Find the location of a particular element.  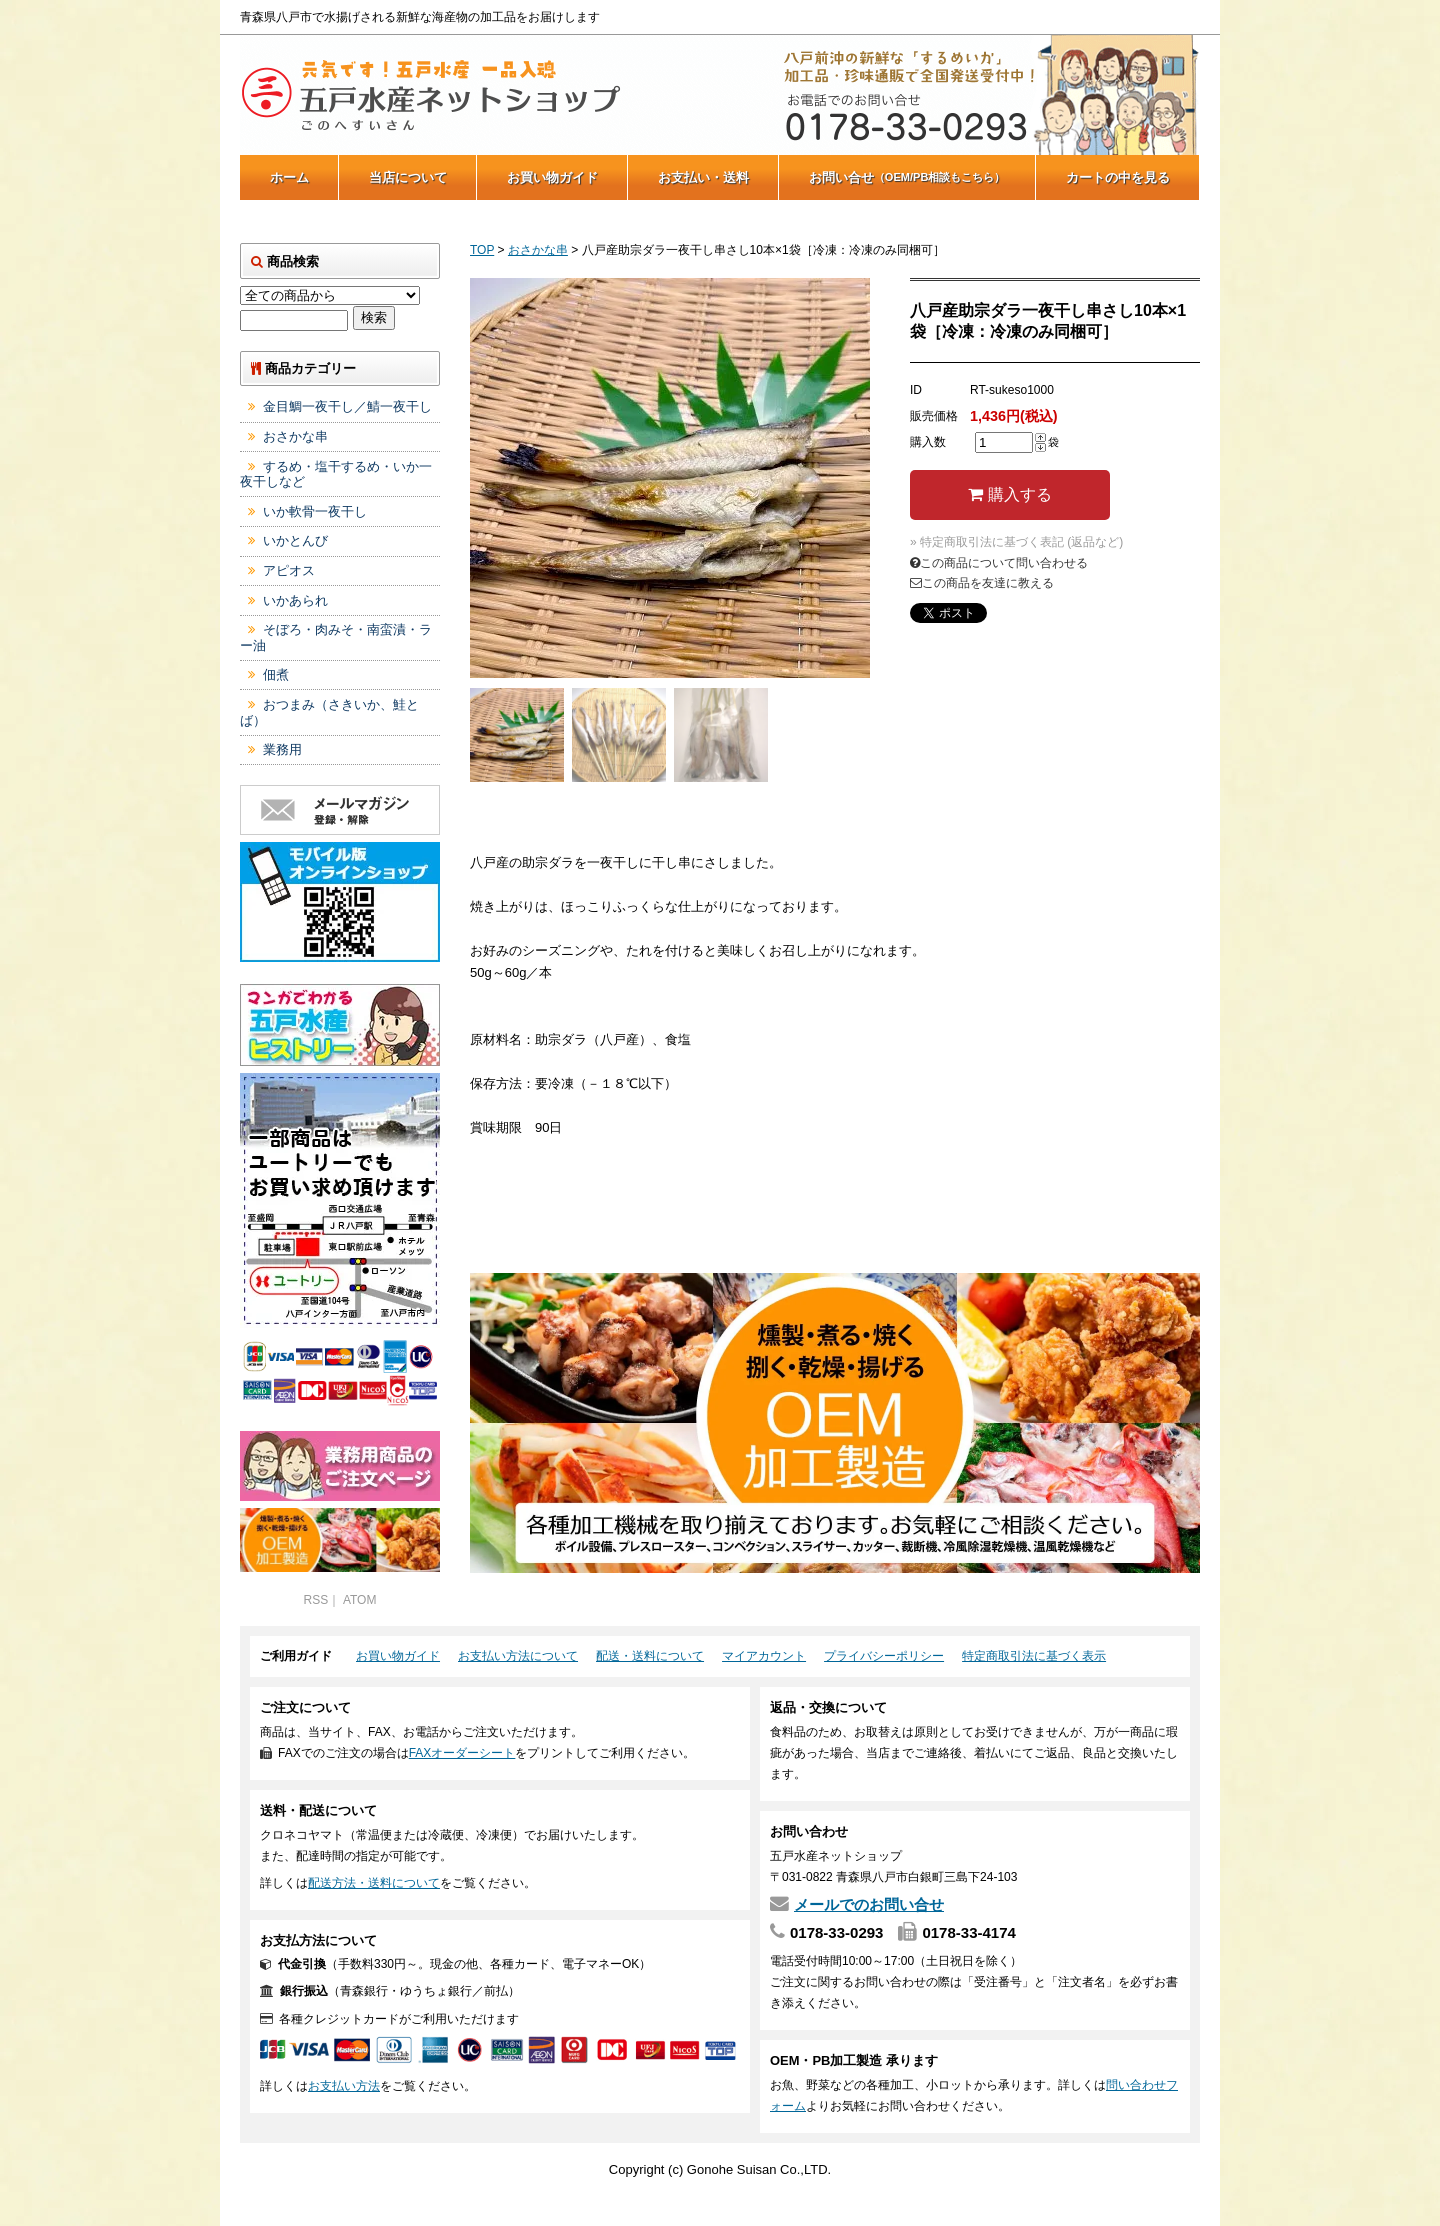

配送・送料について is located at coordinates (650, 1656).